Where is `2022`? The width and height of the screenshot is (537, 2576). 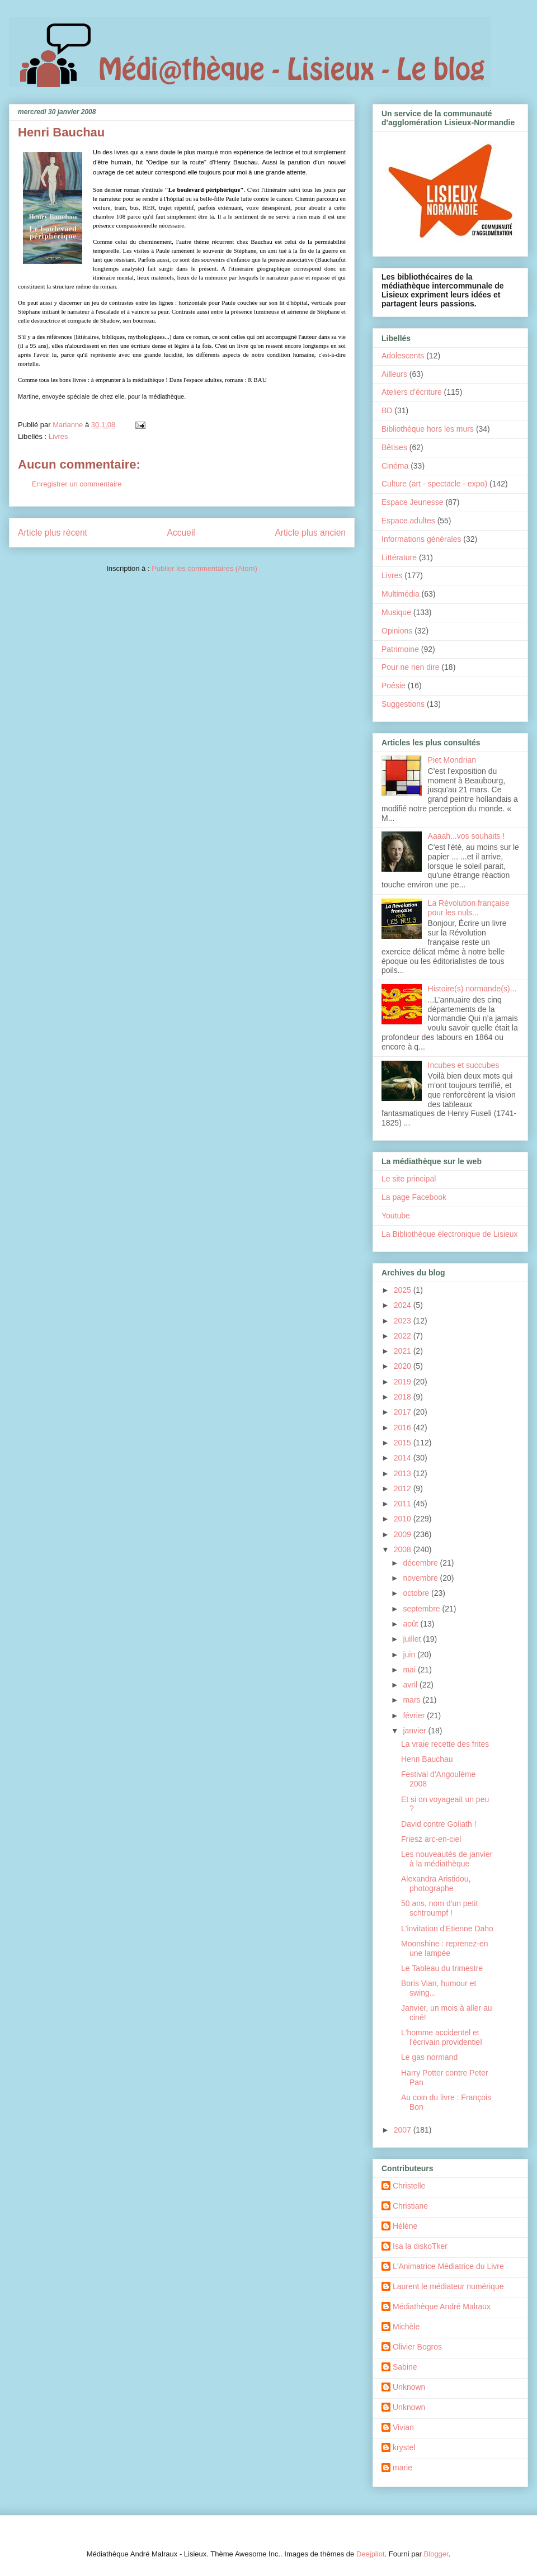 2022 is located at coordinates (403, 1335).